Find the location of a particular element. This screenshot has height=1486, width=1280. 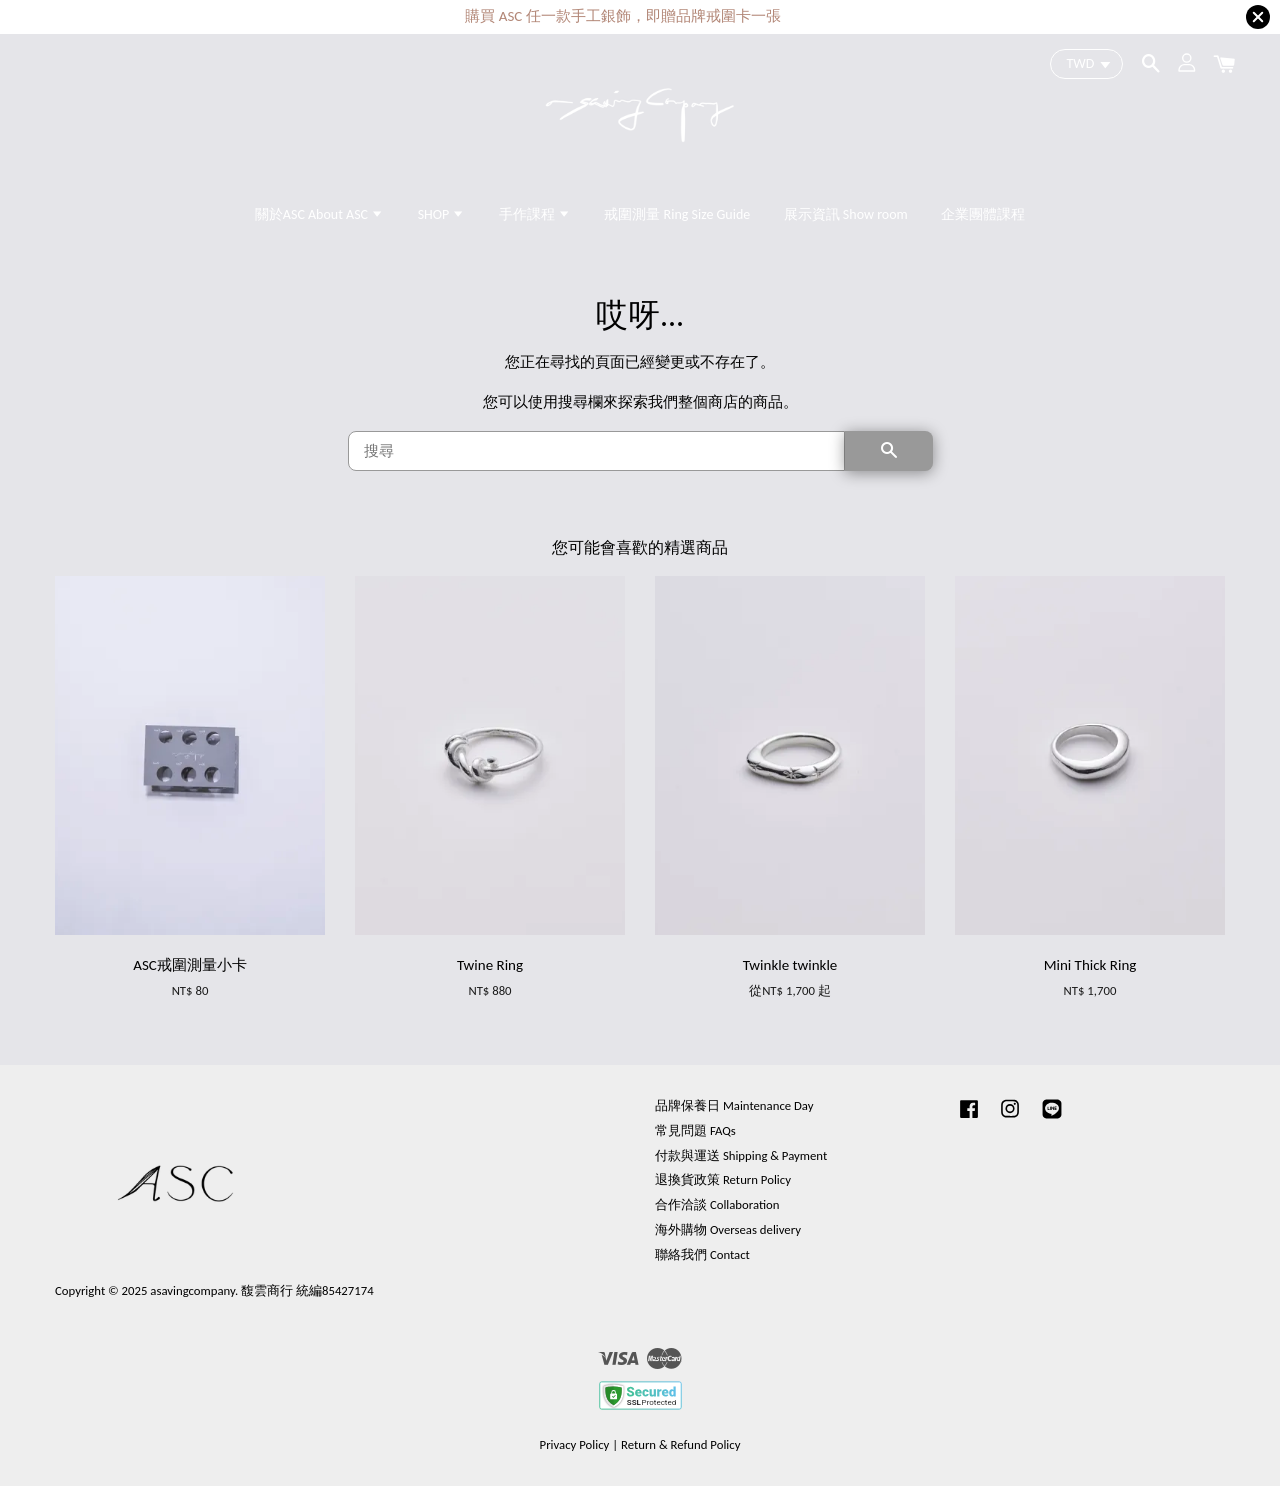

海外購物 Overseas delivery is located at coordinates (728, 1229).